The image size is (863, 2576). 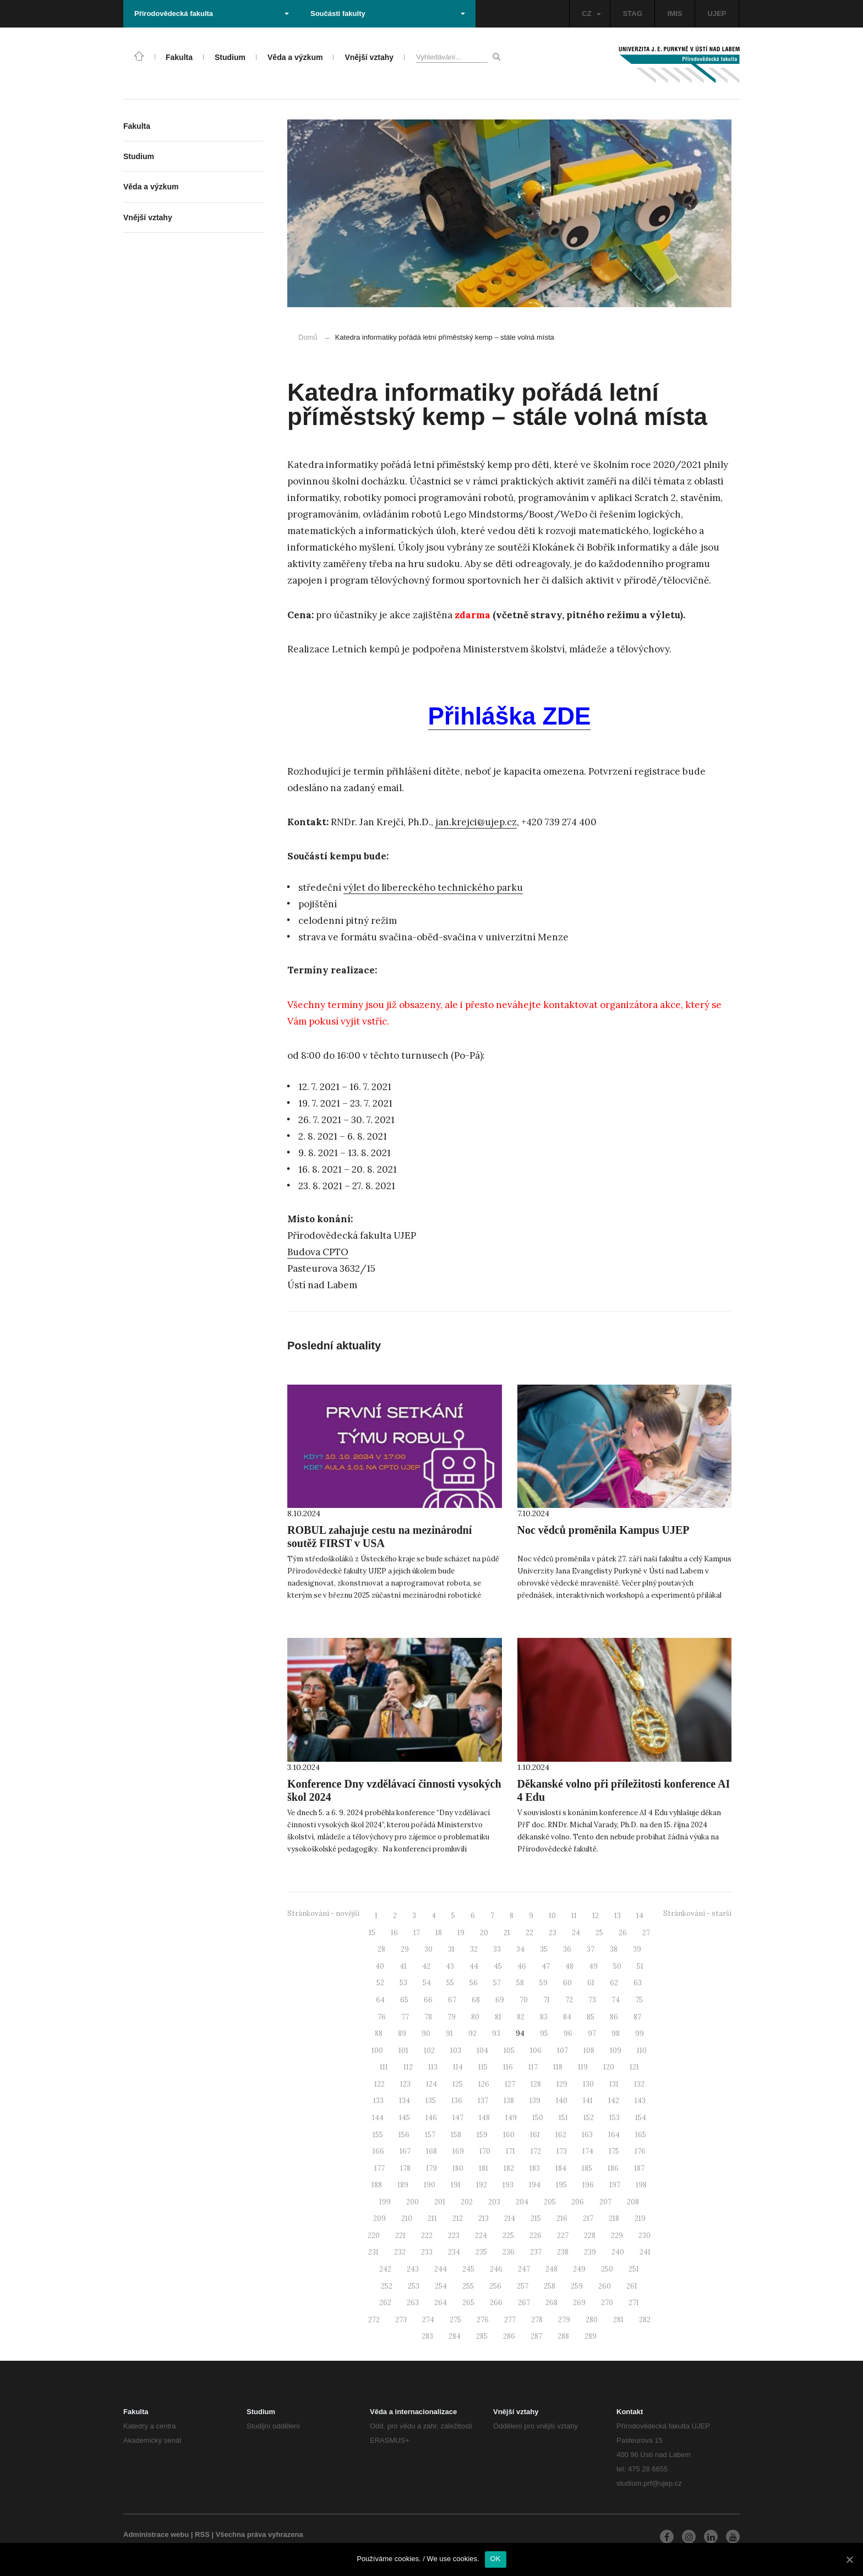 What do you see at coordinates (613, 2168) in the screenshot?
I see `186` at bounding box center [613, 2168].